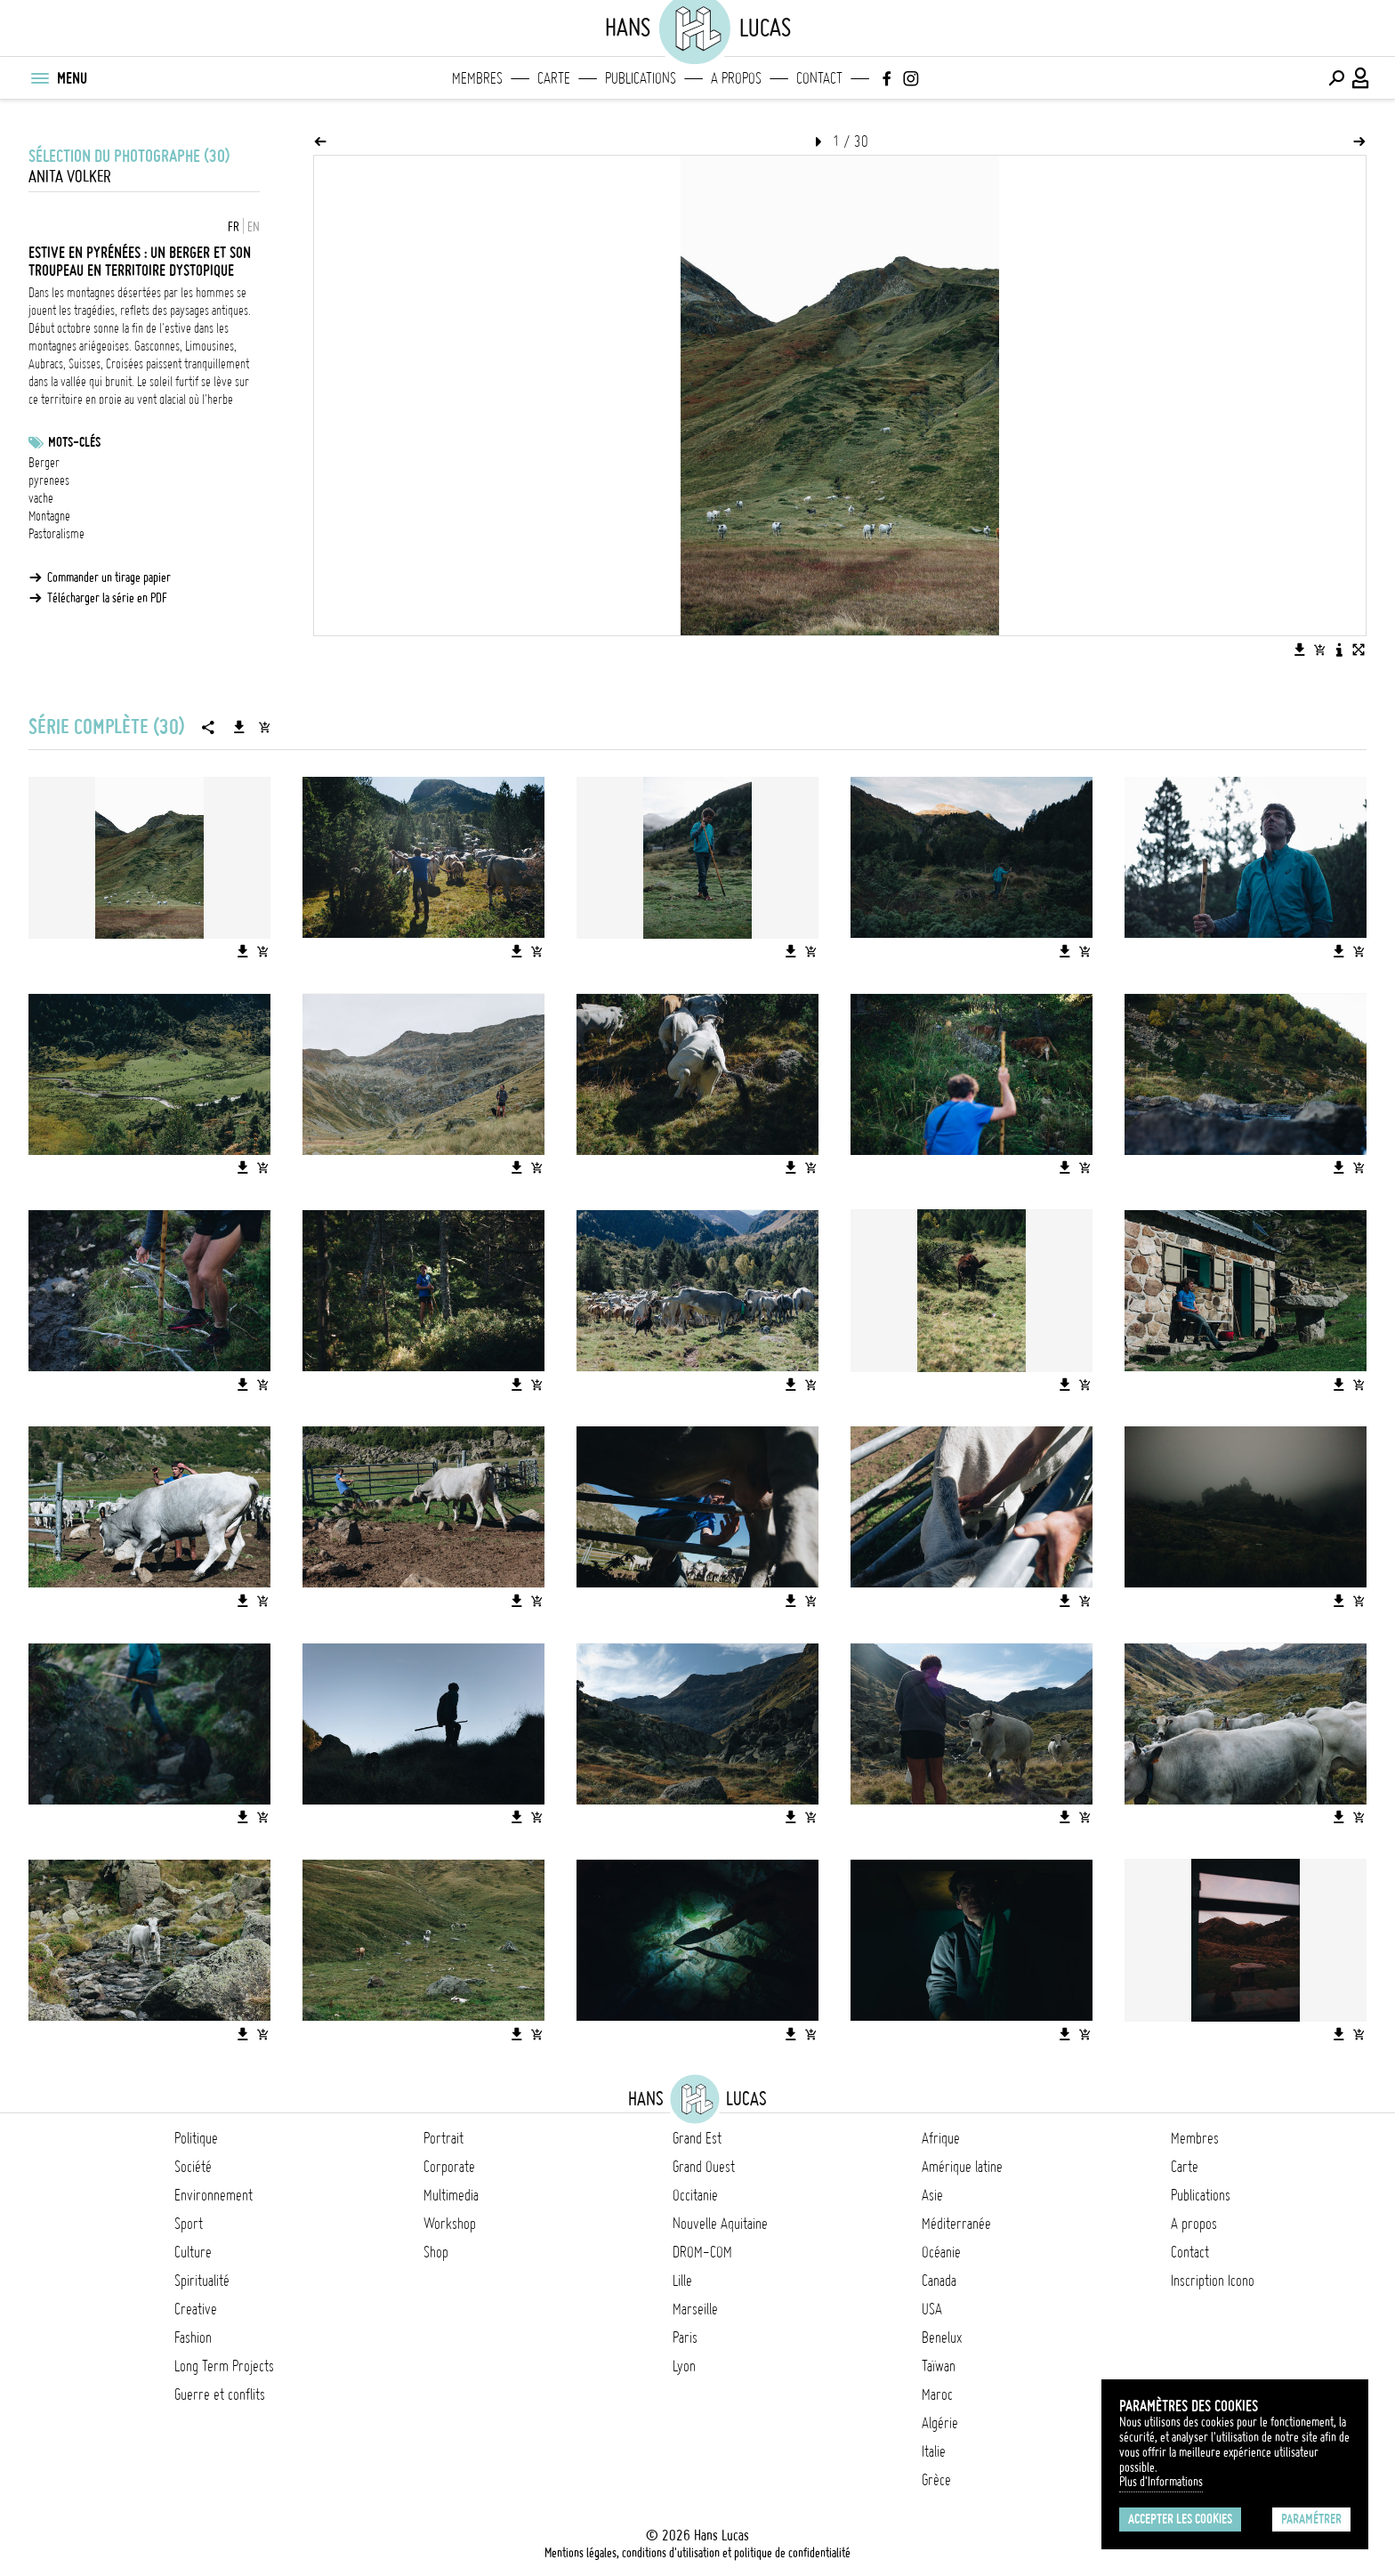 The image size is (1395, 2576). Describe the element at coordinates (940, 2423) in the screenshot. I see `Algérie` at that location.